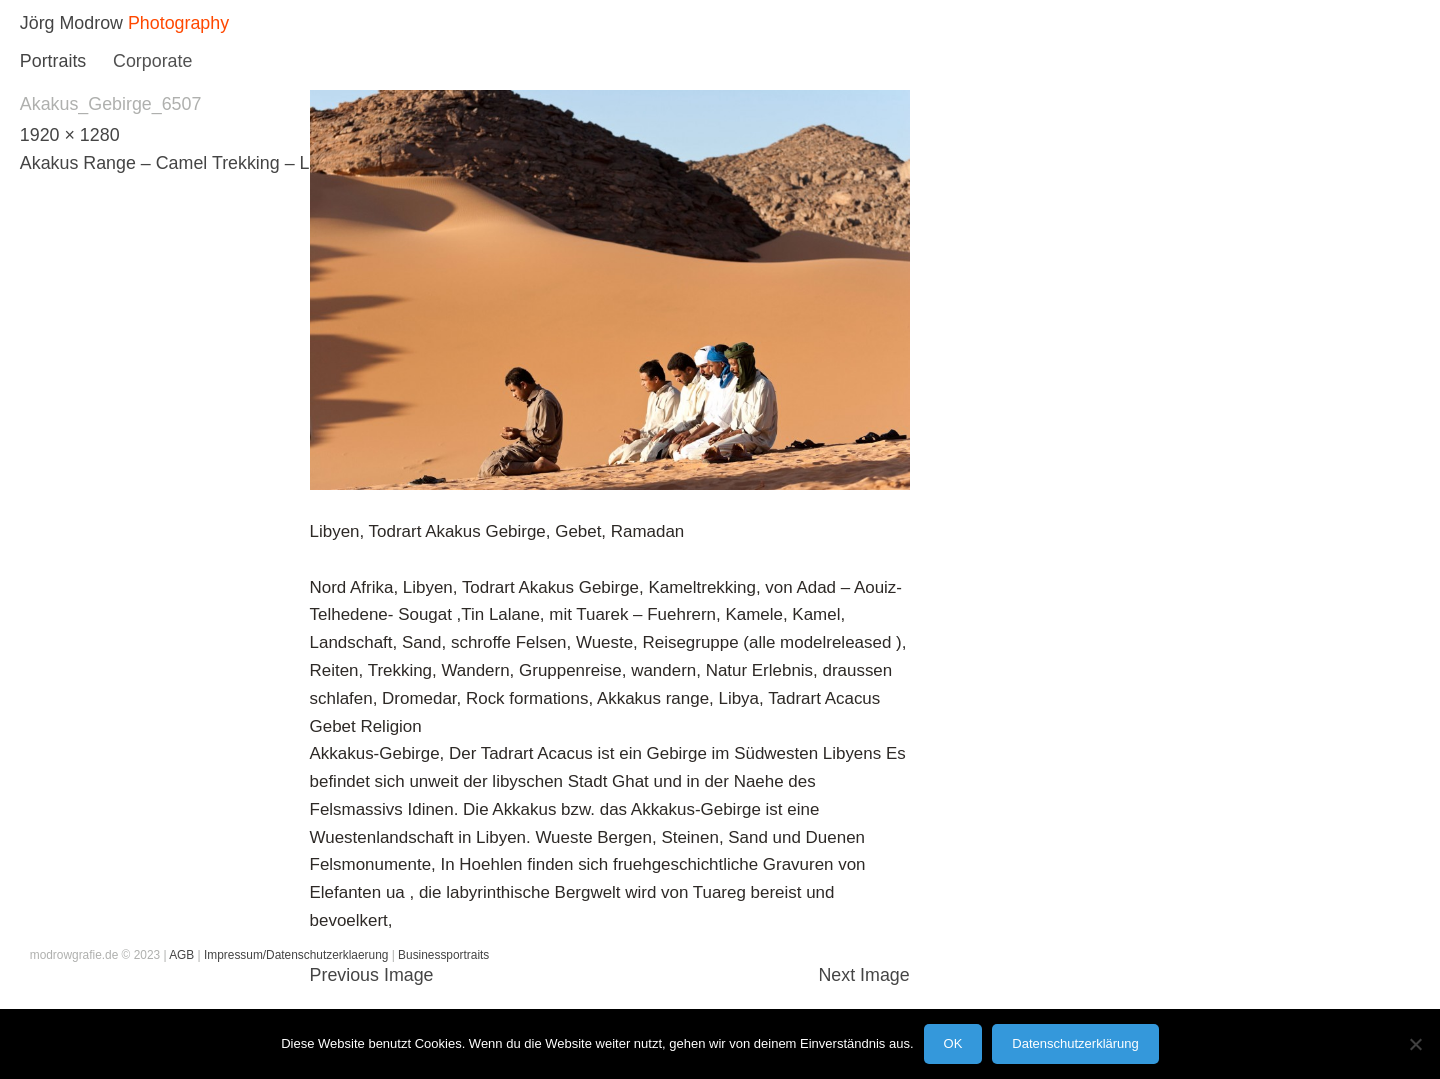 The width and height of the screenshot is (1440, 1079). I want to click on Portraits, so click(53, 61).